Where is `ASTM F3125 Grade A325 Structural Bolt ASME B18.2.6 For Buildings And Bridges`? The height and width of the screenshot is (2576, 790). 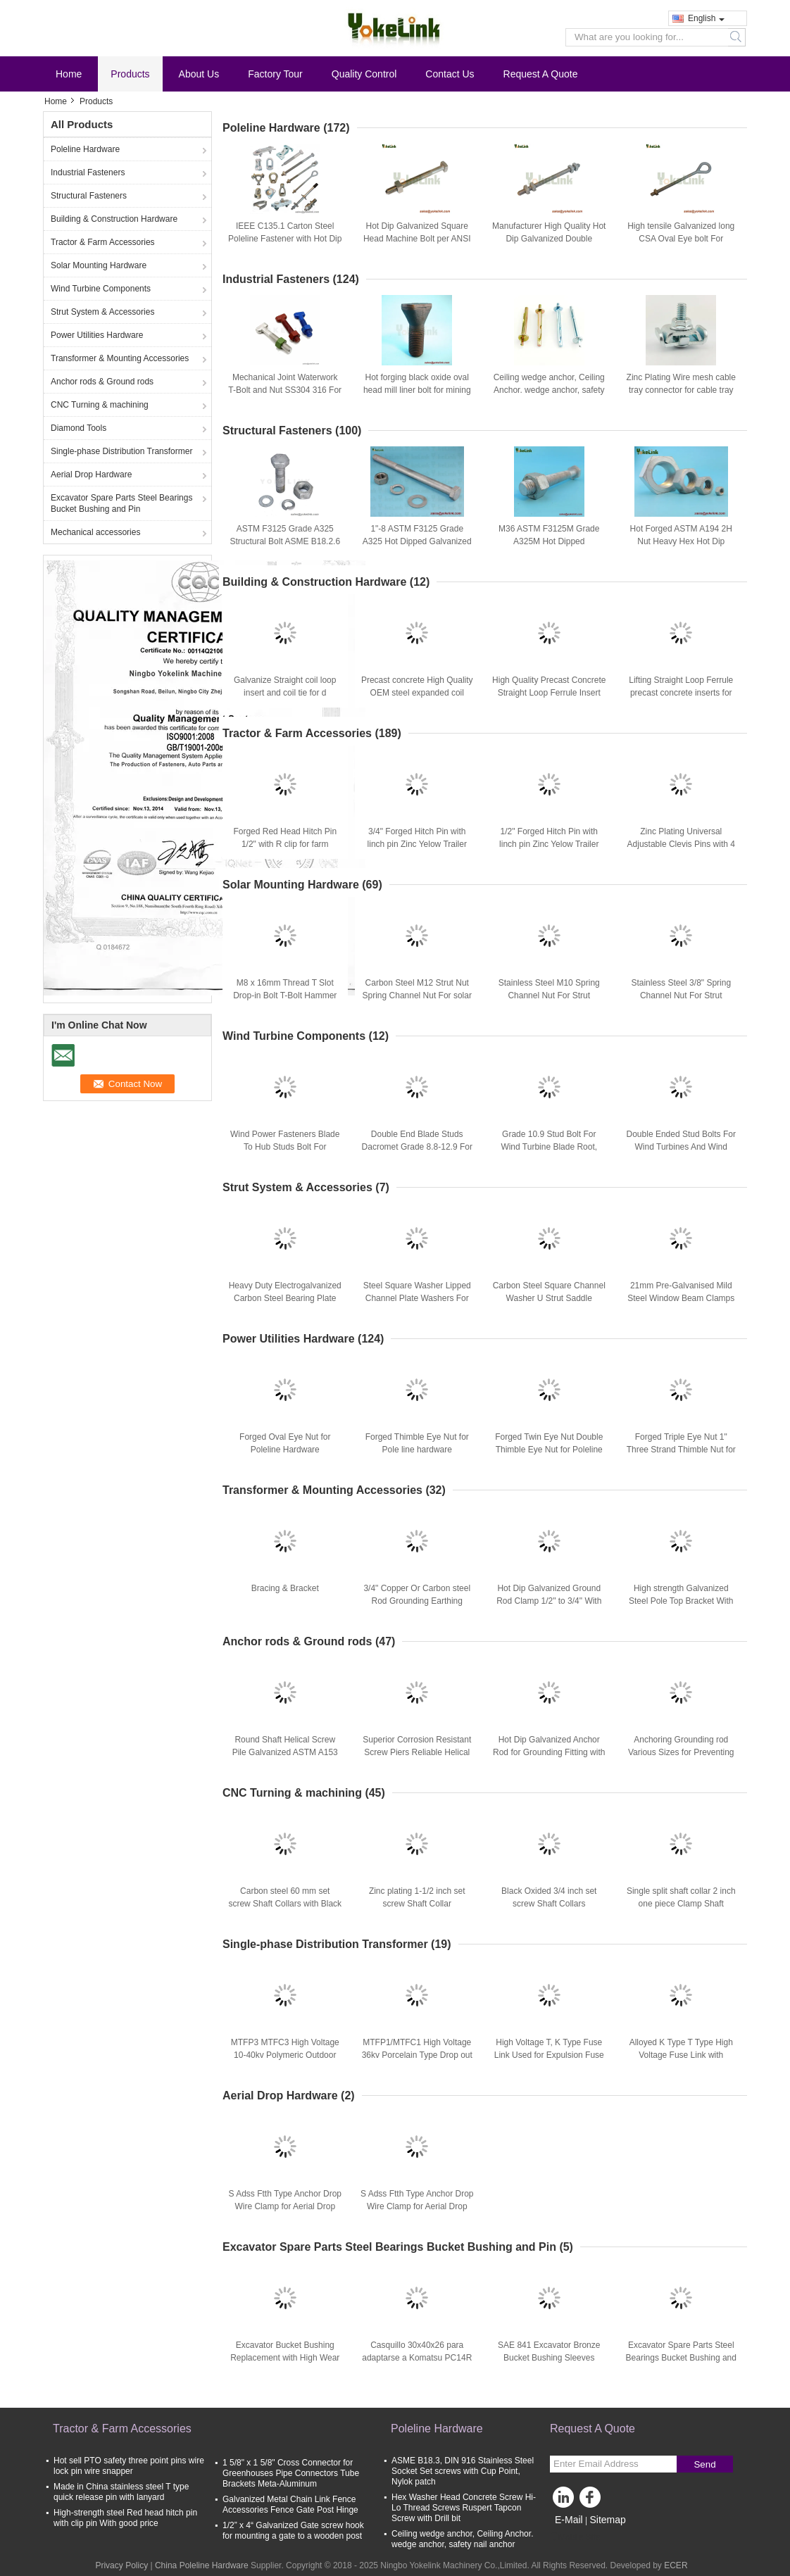 ASTM F3125 Grade A325 Structural Bolt ASME B18.2.6 For Buildings And Bridges is located at coordinates (285, 541).